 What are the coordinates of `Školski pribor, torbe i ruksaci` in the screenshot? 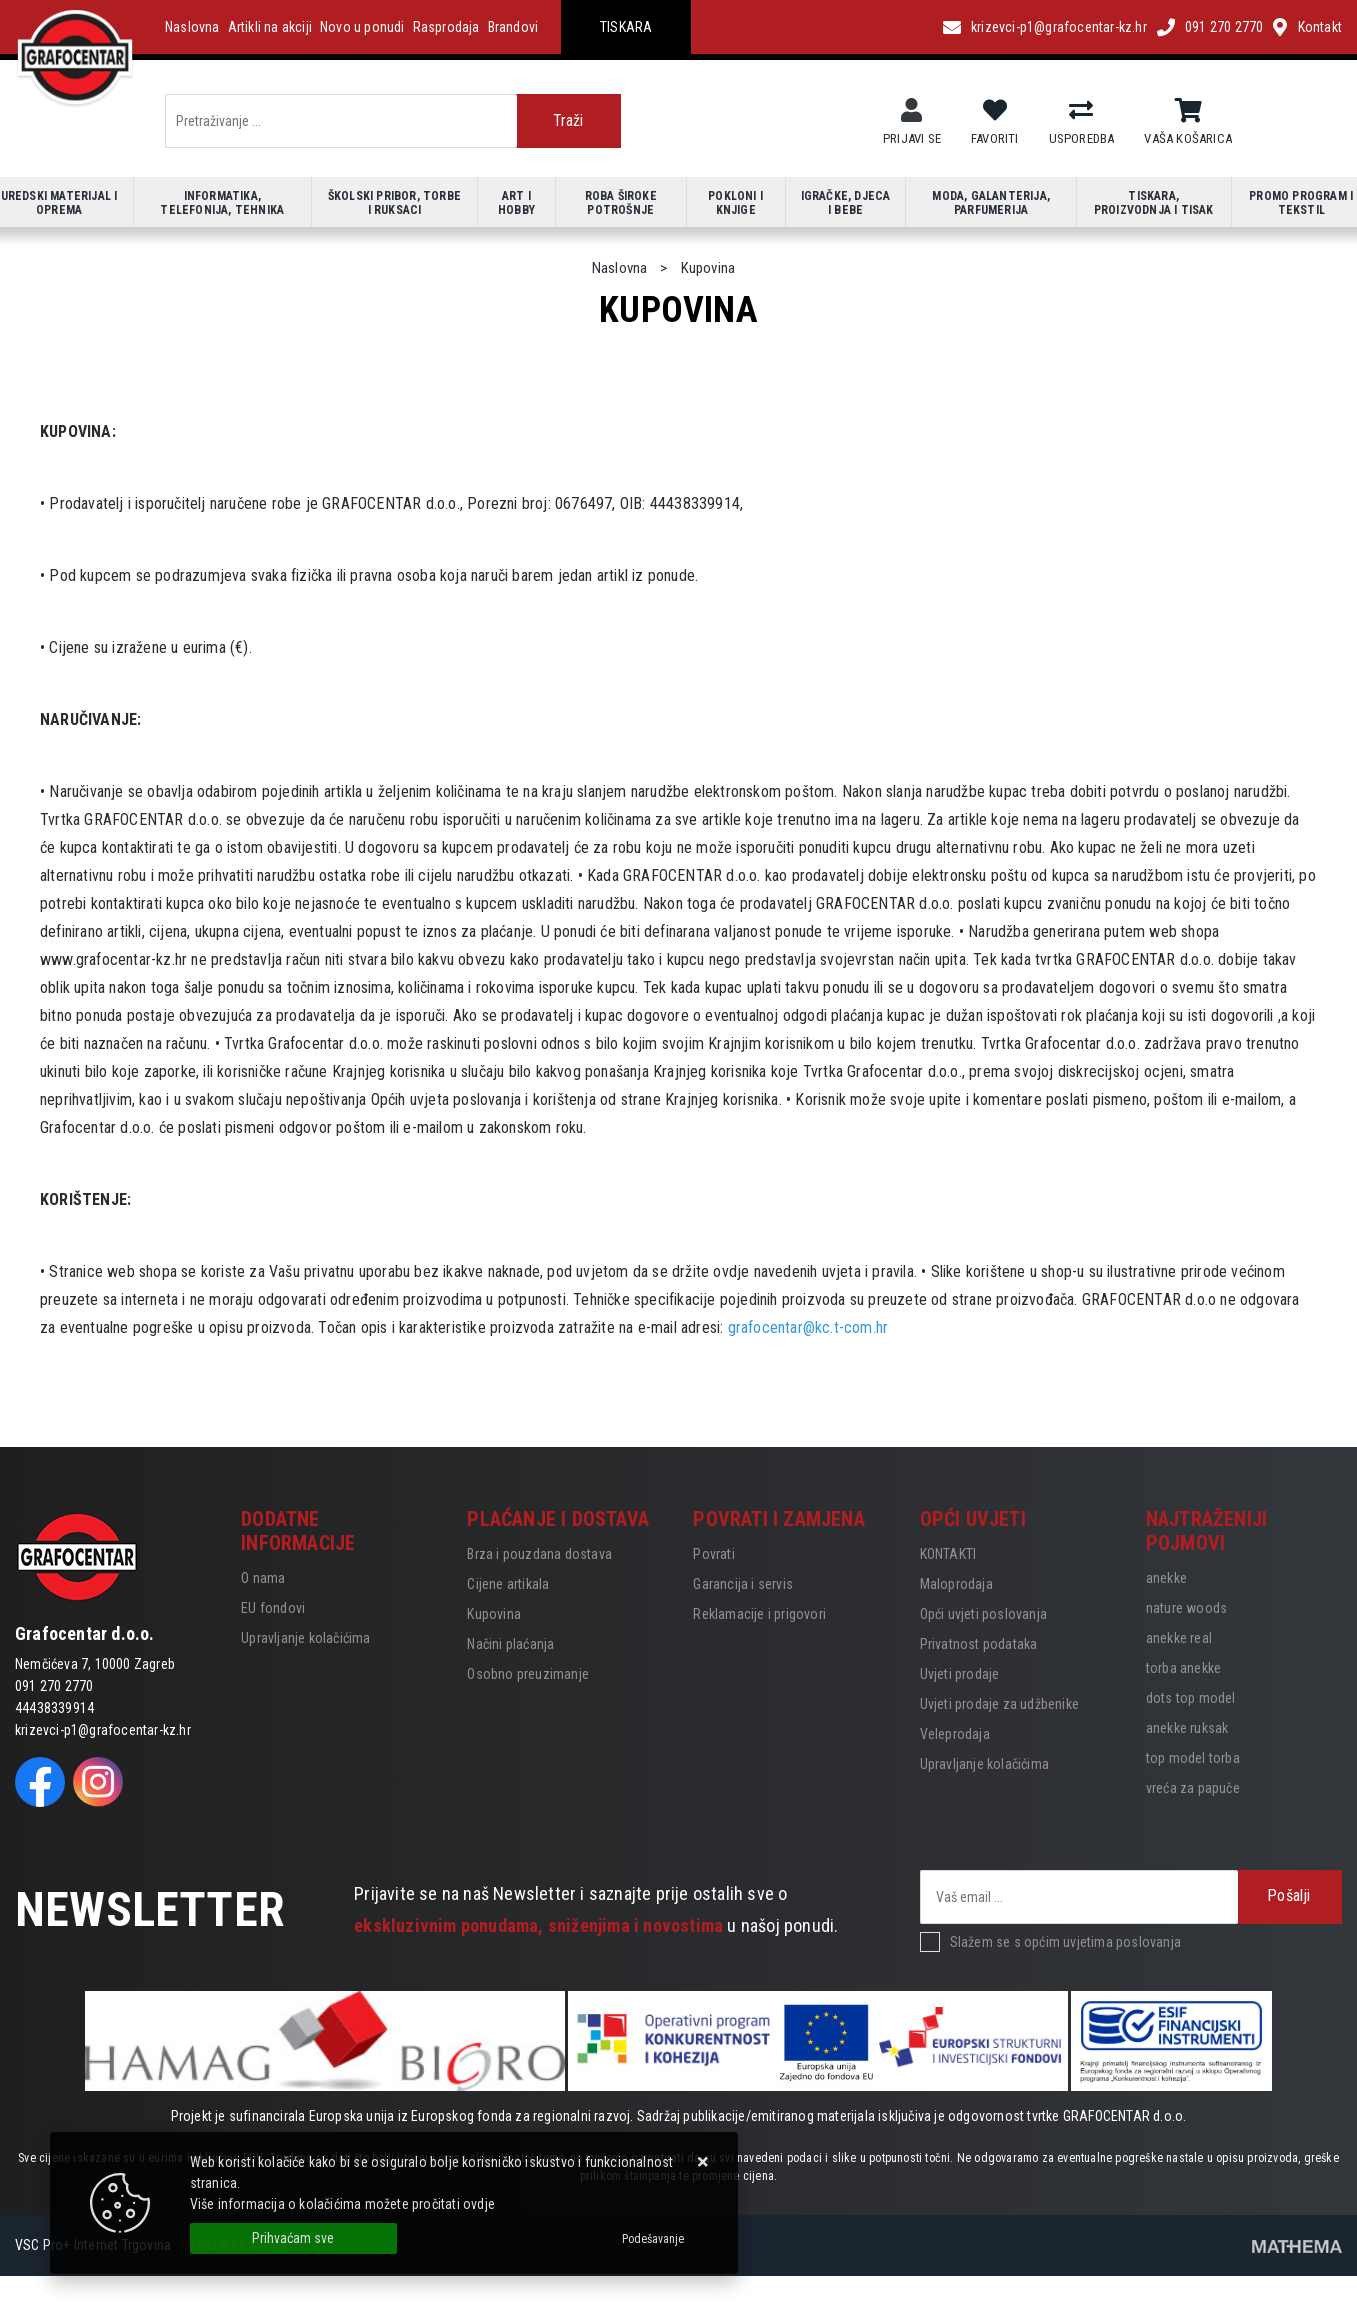 It's located at (394, 203).